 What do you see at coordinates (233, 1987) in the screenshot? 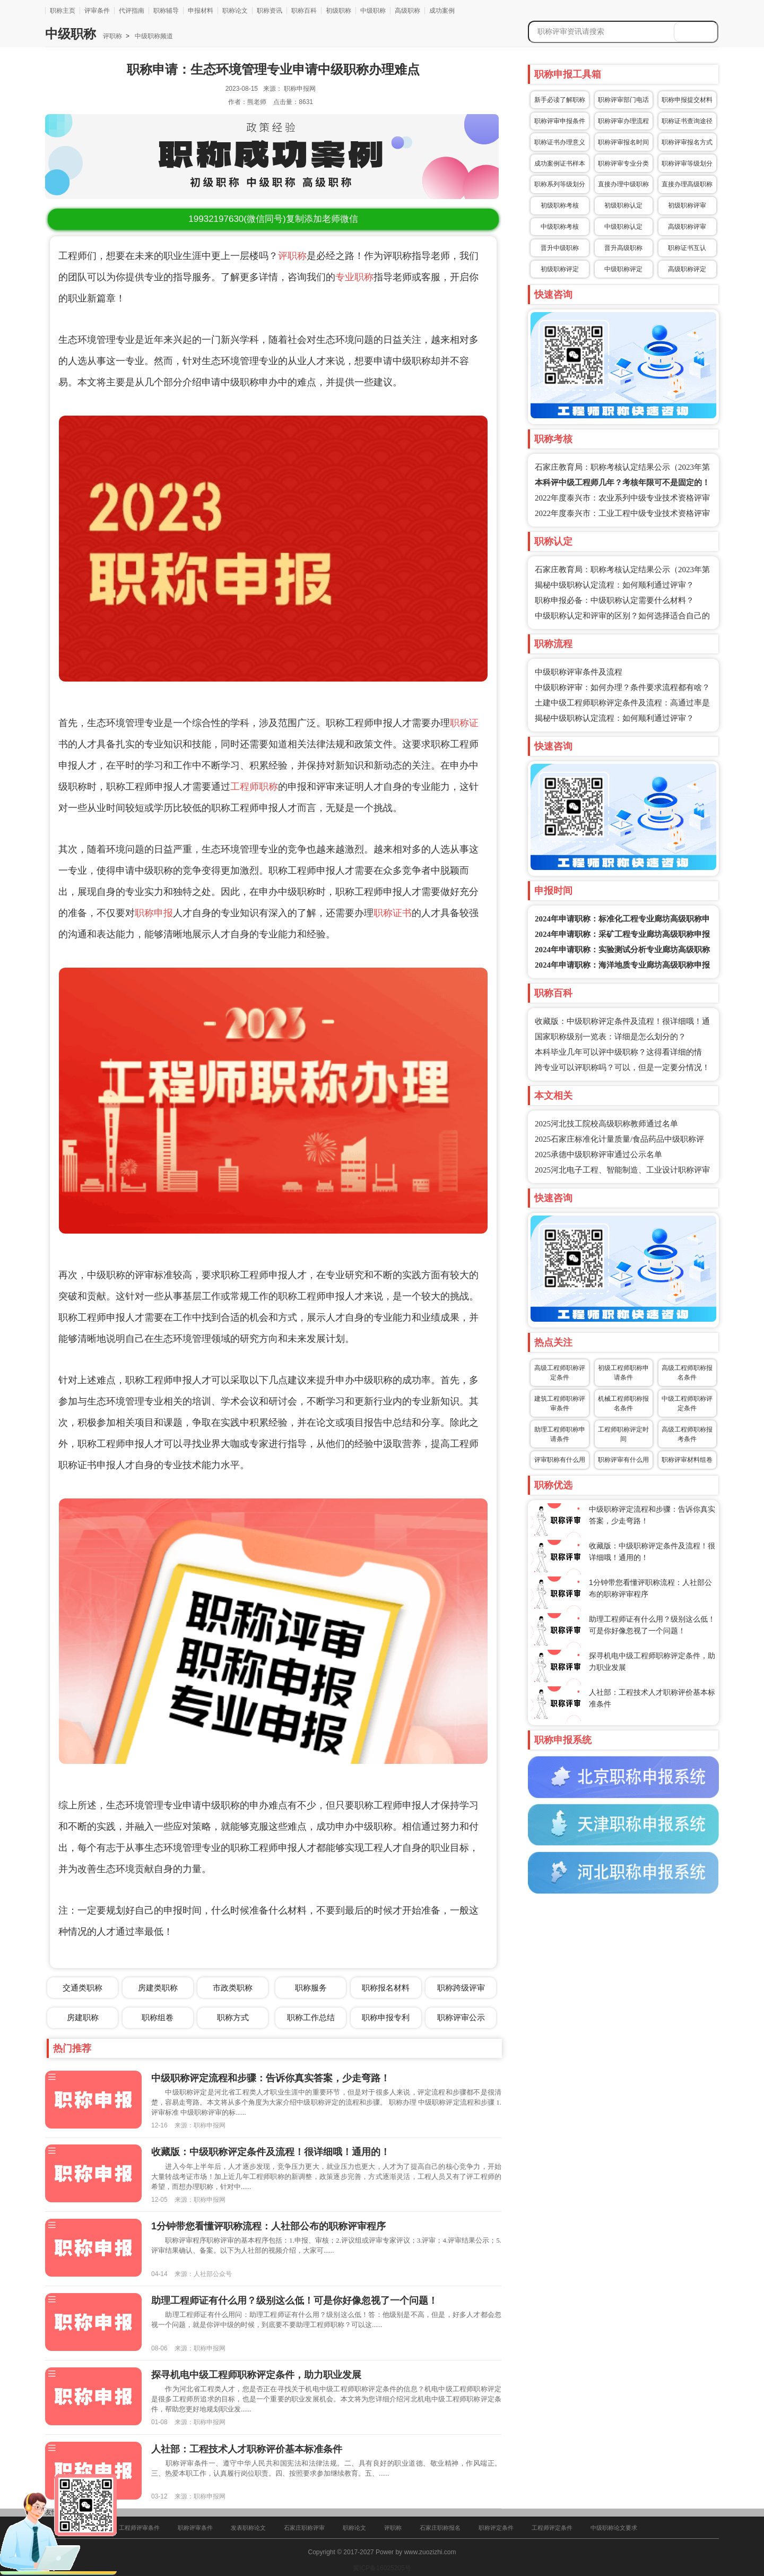
I see `市政类职称` at bounding box center [233, 1987].